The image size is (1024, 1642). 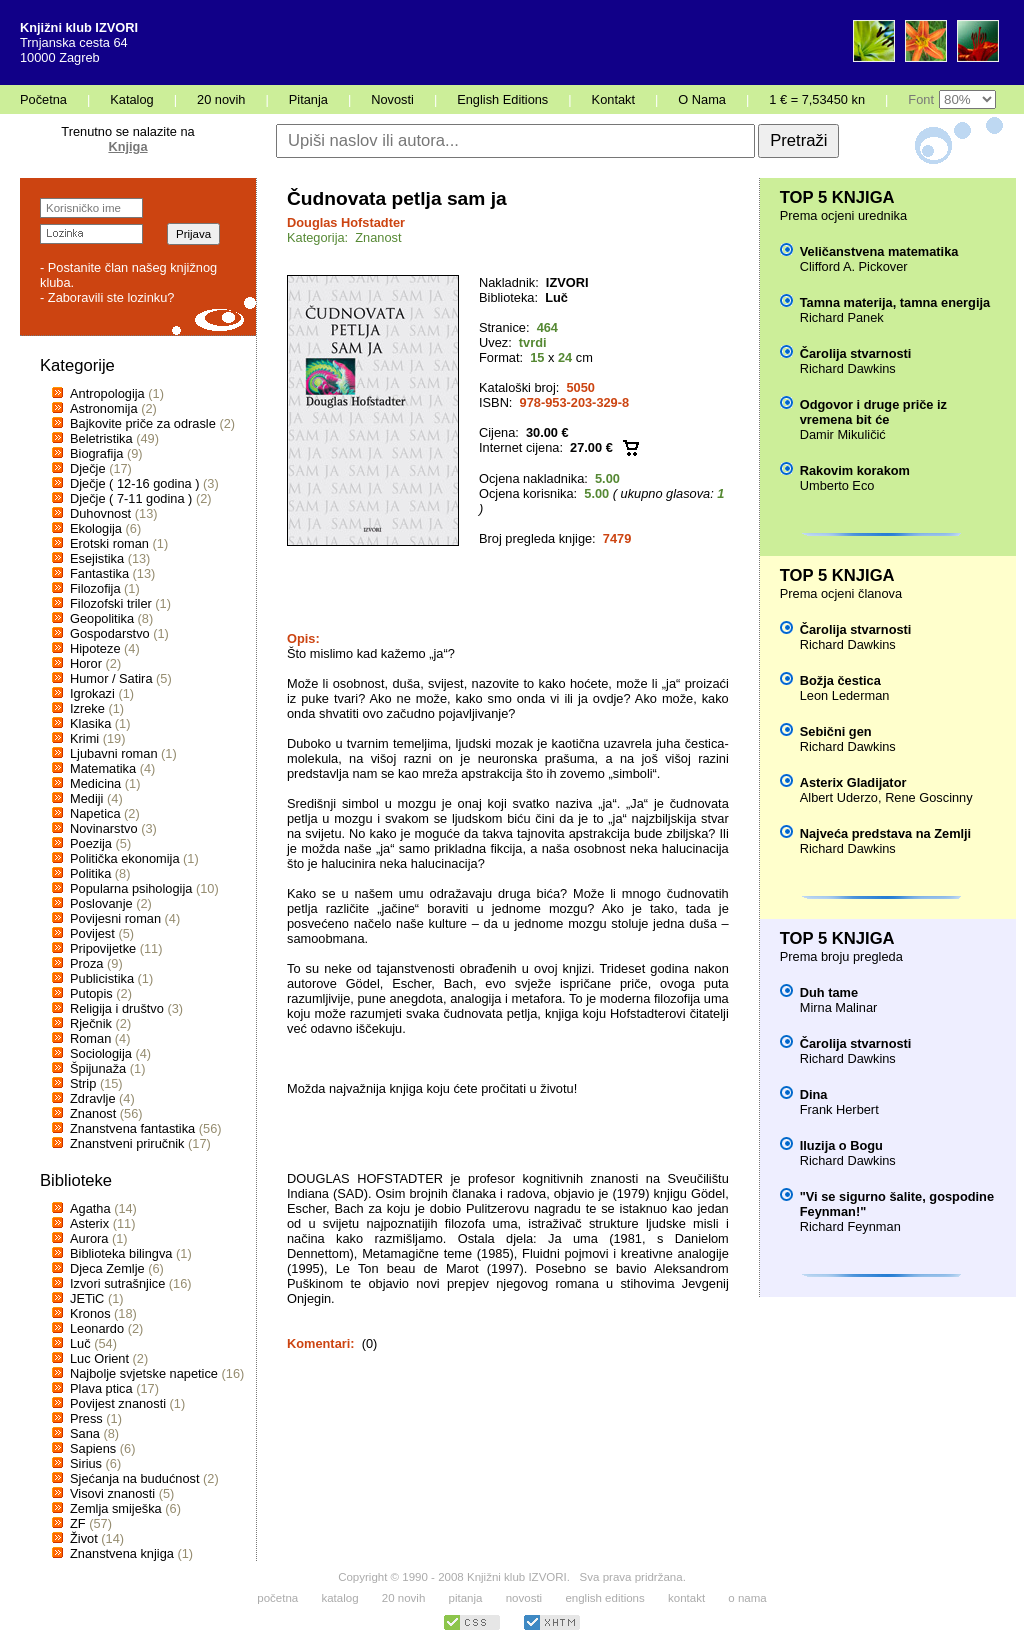 What do you see at coordinates (135, 1478) in the screenshot?
I see `Sjećanja na budućnost` at bounding box center [135, 1478].